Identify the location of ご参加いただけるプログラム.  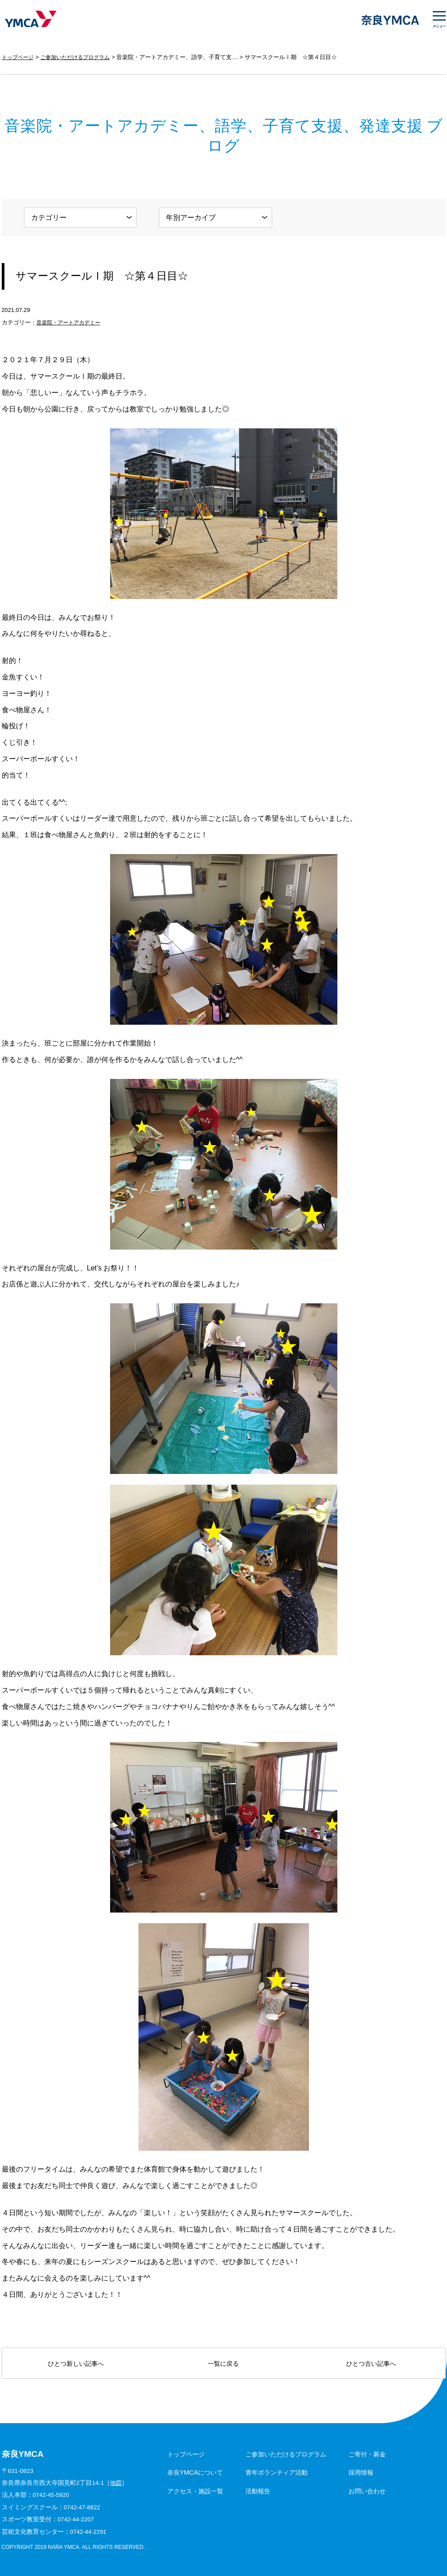
(80, 57).